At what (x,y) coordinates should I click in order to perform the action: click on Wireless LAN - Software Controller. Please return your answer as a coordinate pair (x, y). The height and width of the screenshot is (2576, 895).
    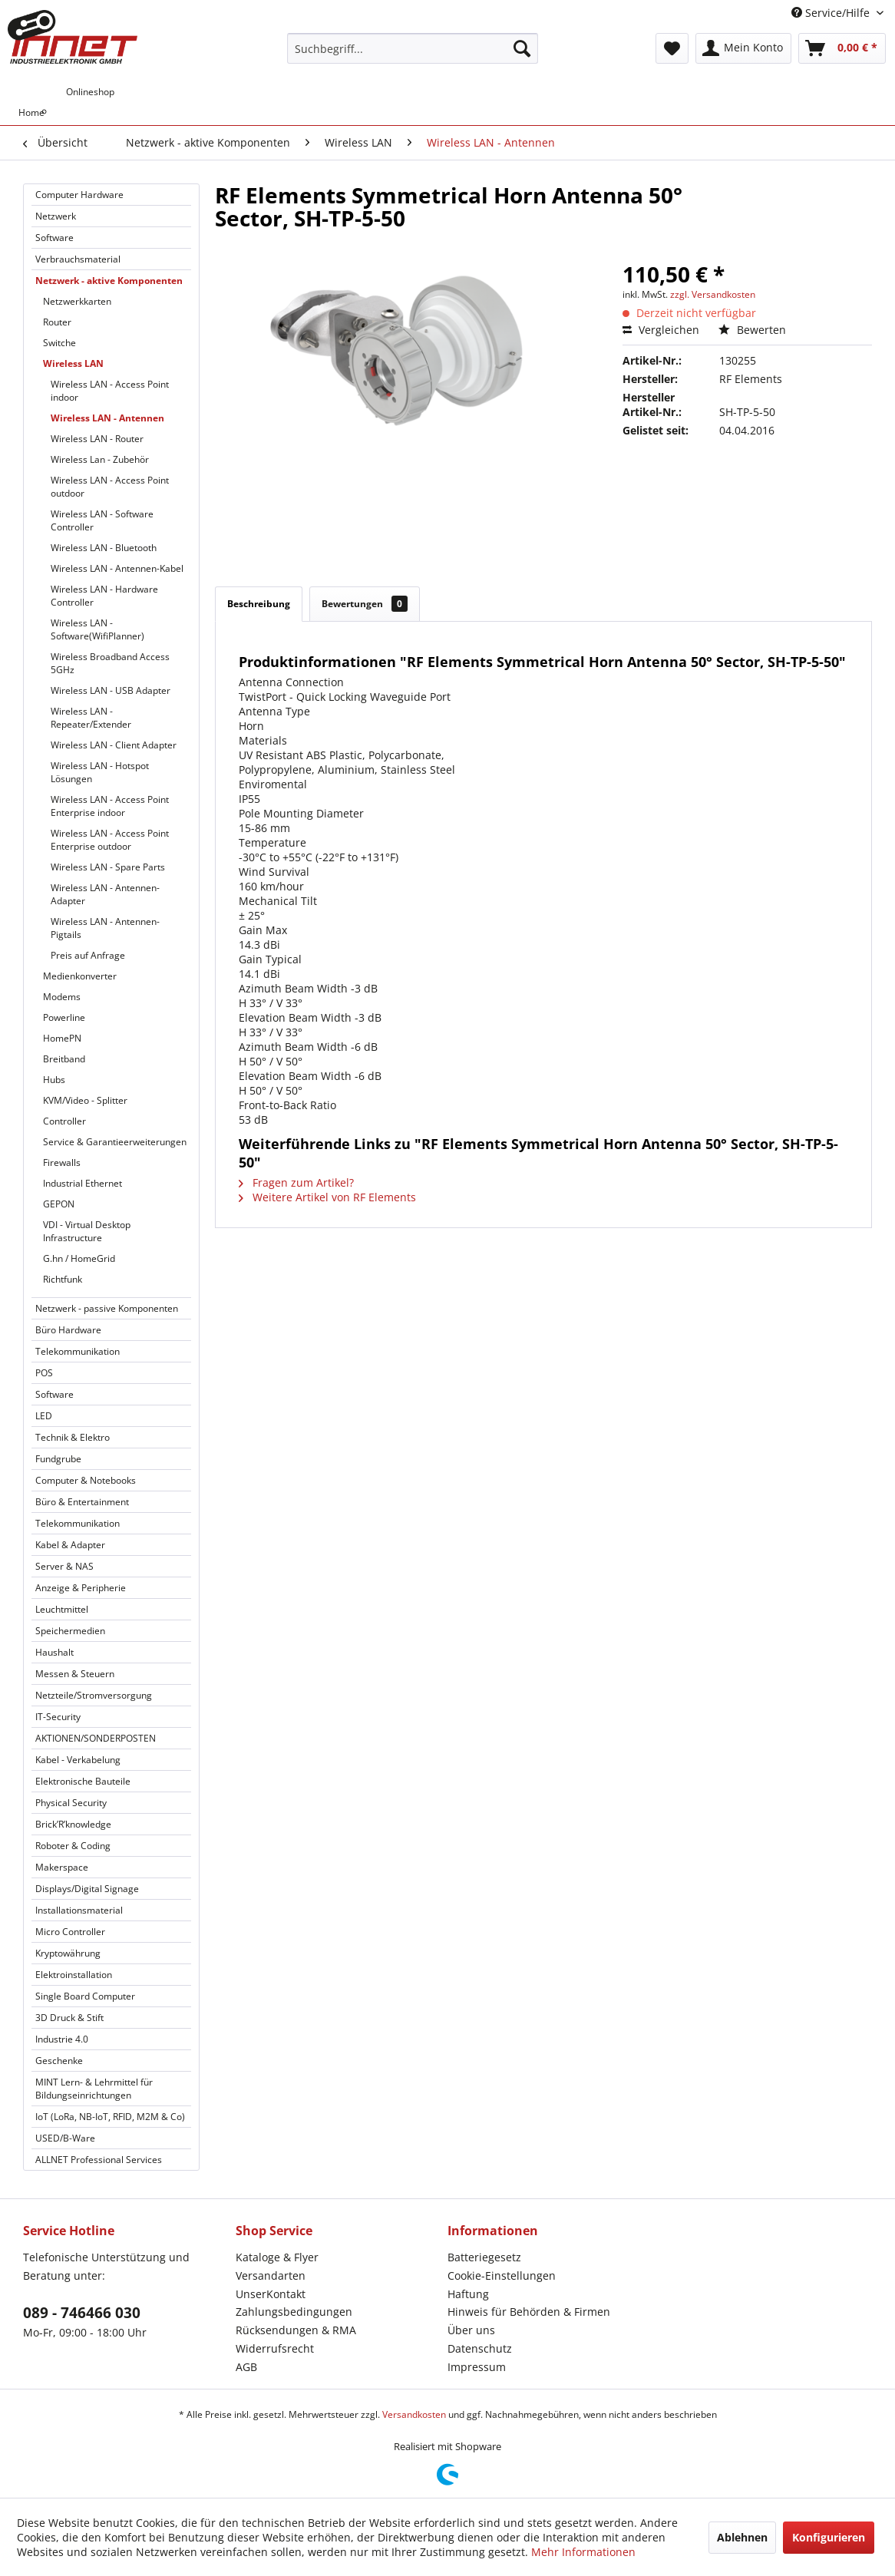
    Looking at the image, I should click on (102, 520).